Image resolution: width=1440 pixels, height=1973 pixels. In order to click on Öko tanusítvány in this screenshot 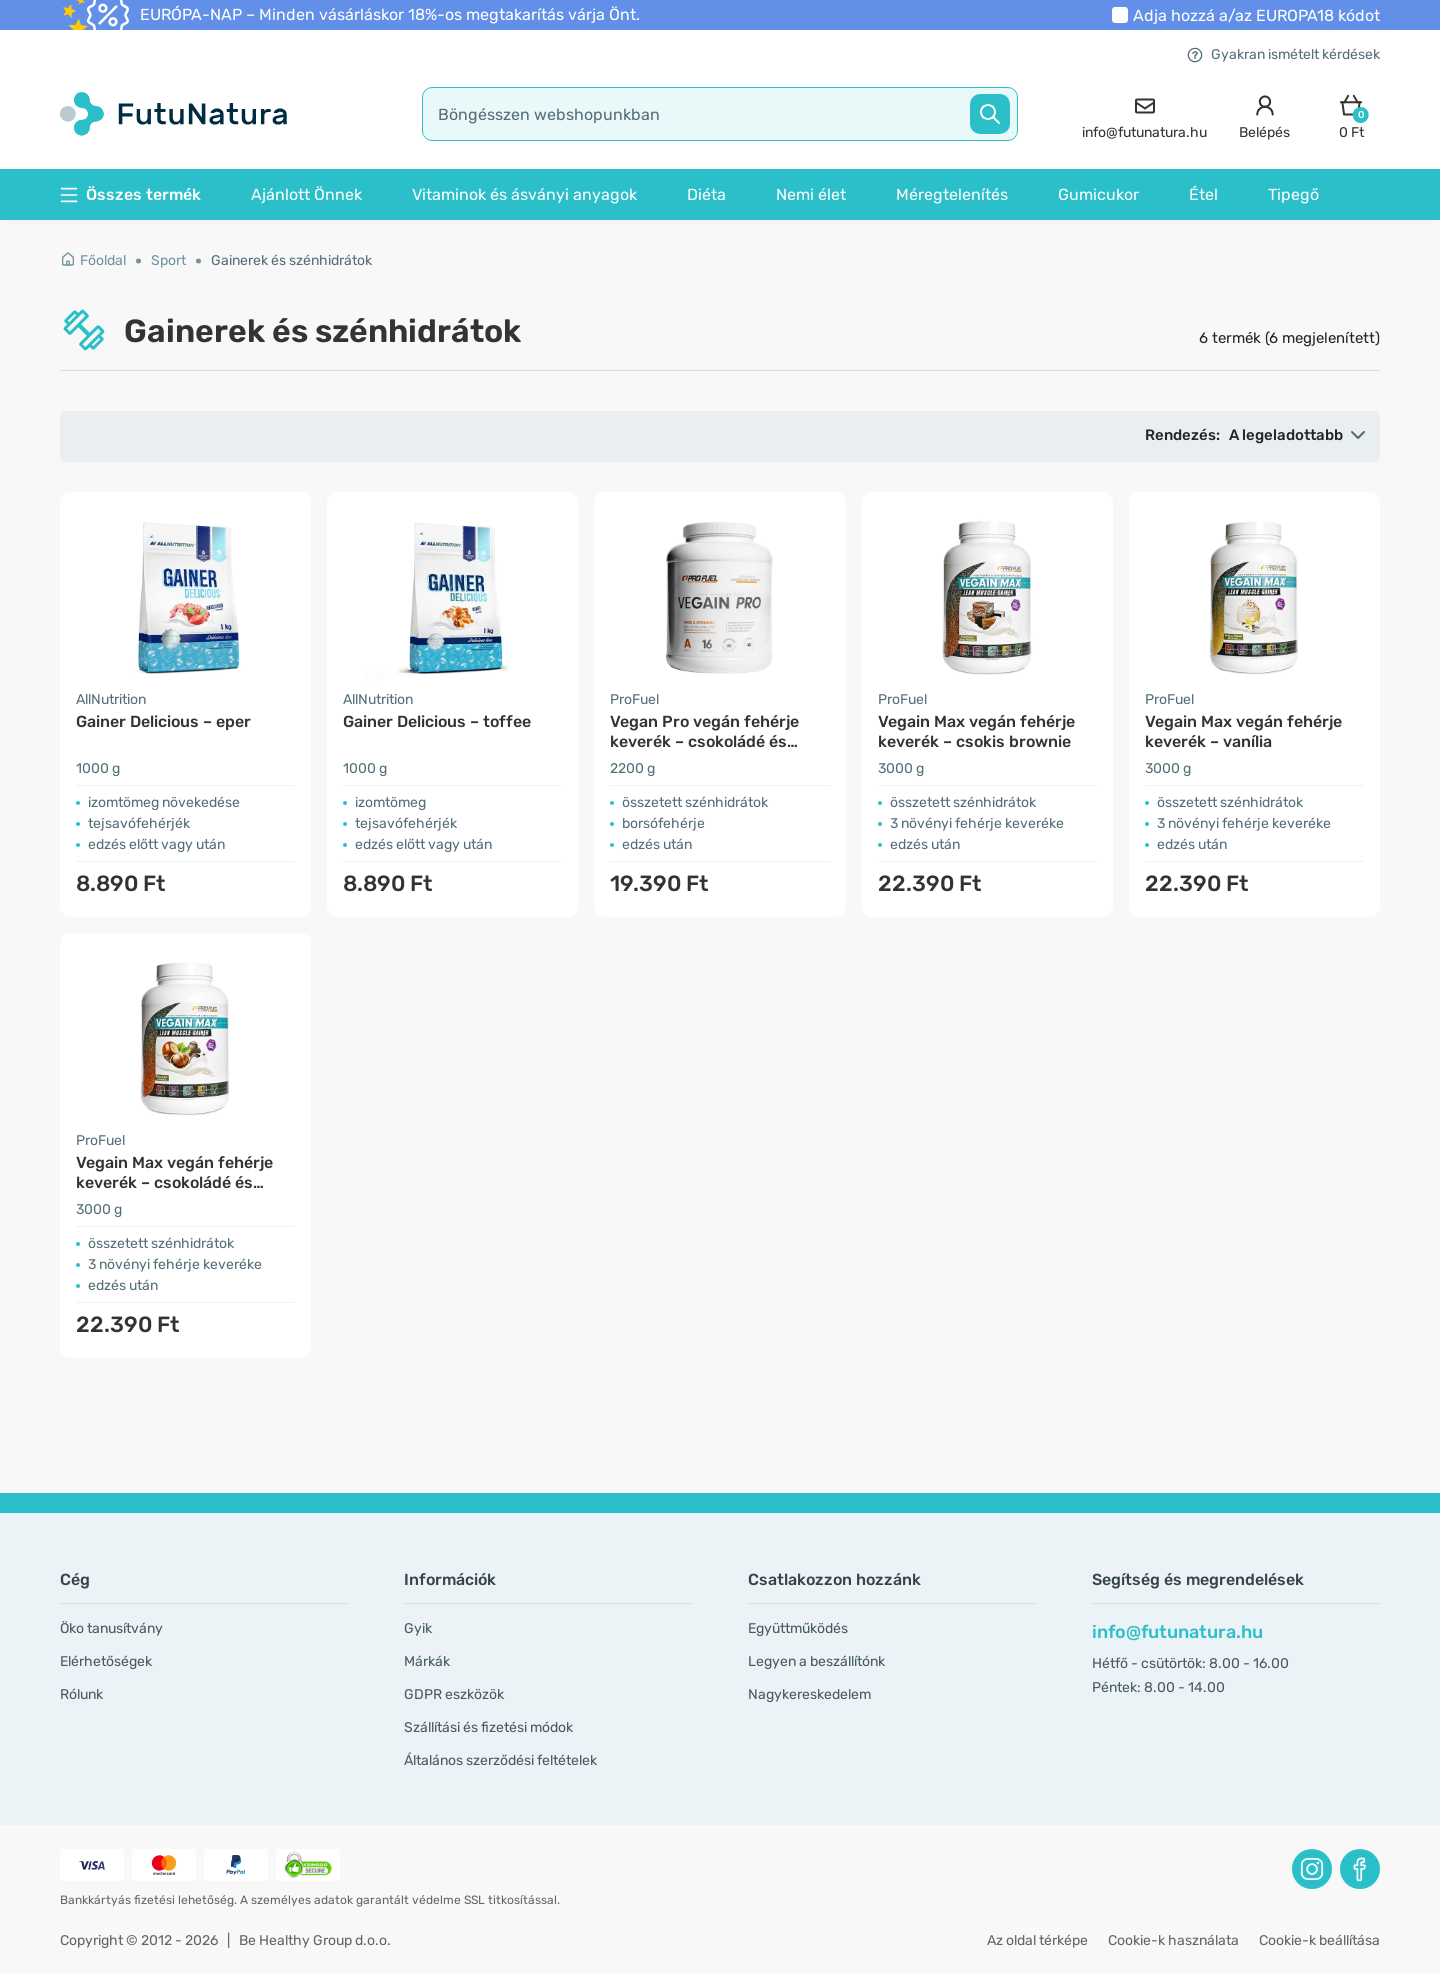, I will do `click(111, 1628)`.